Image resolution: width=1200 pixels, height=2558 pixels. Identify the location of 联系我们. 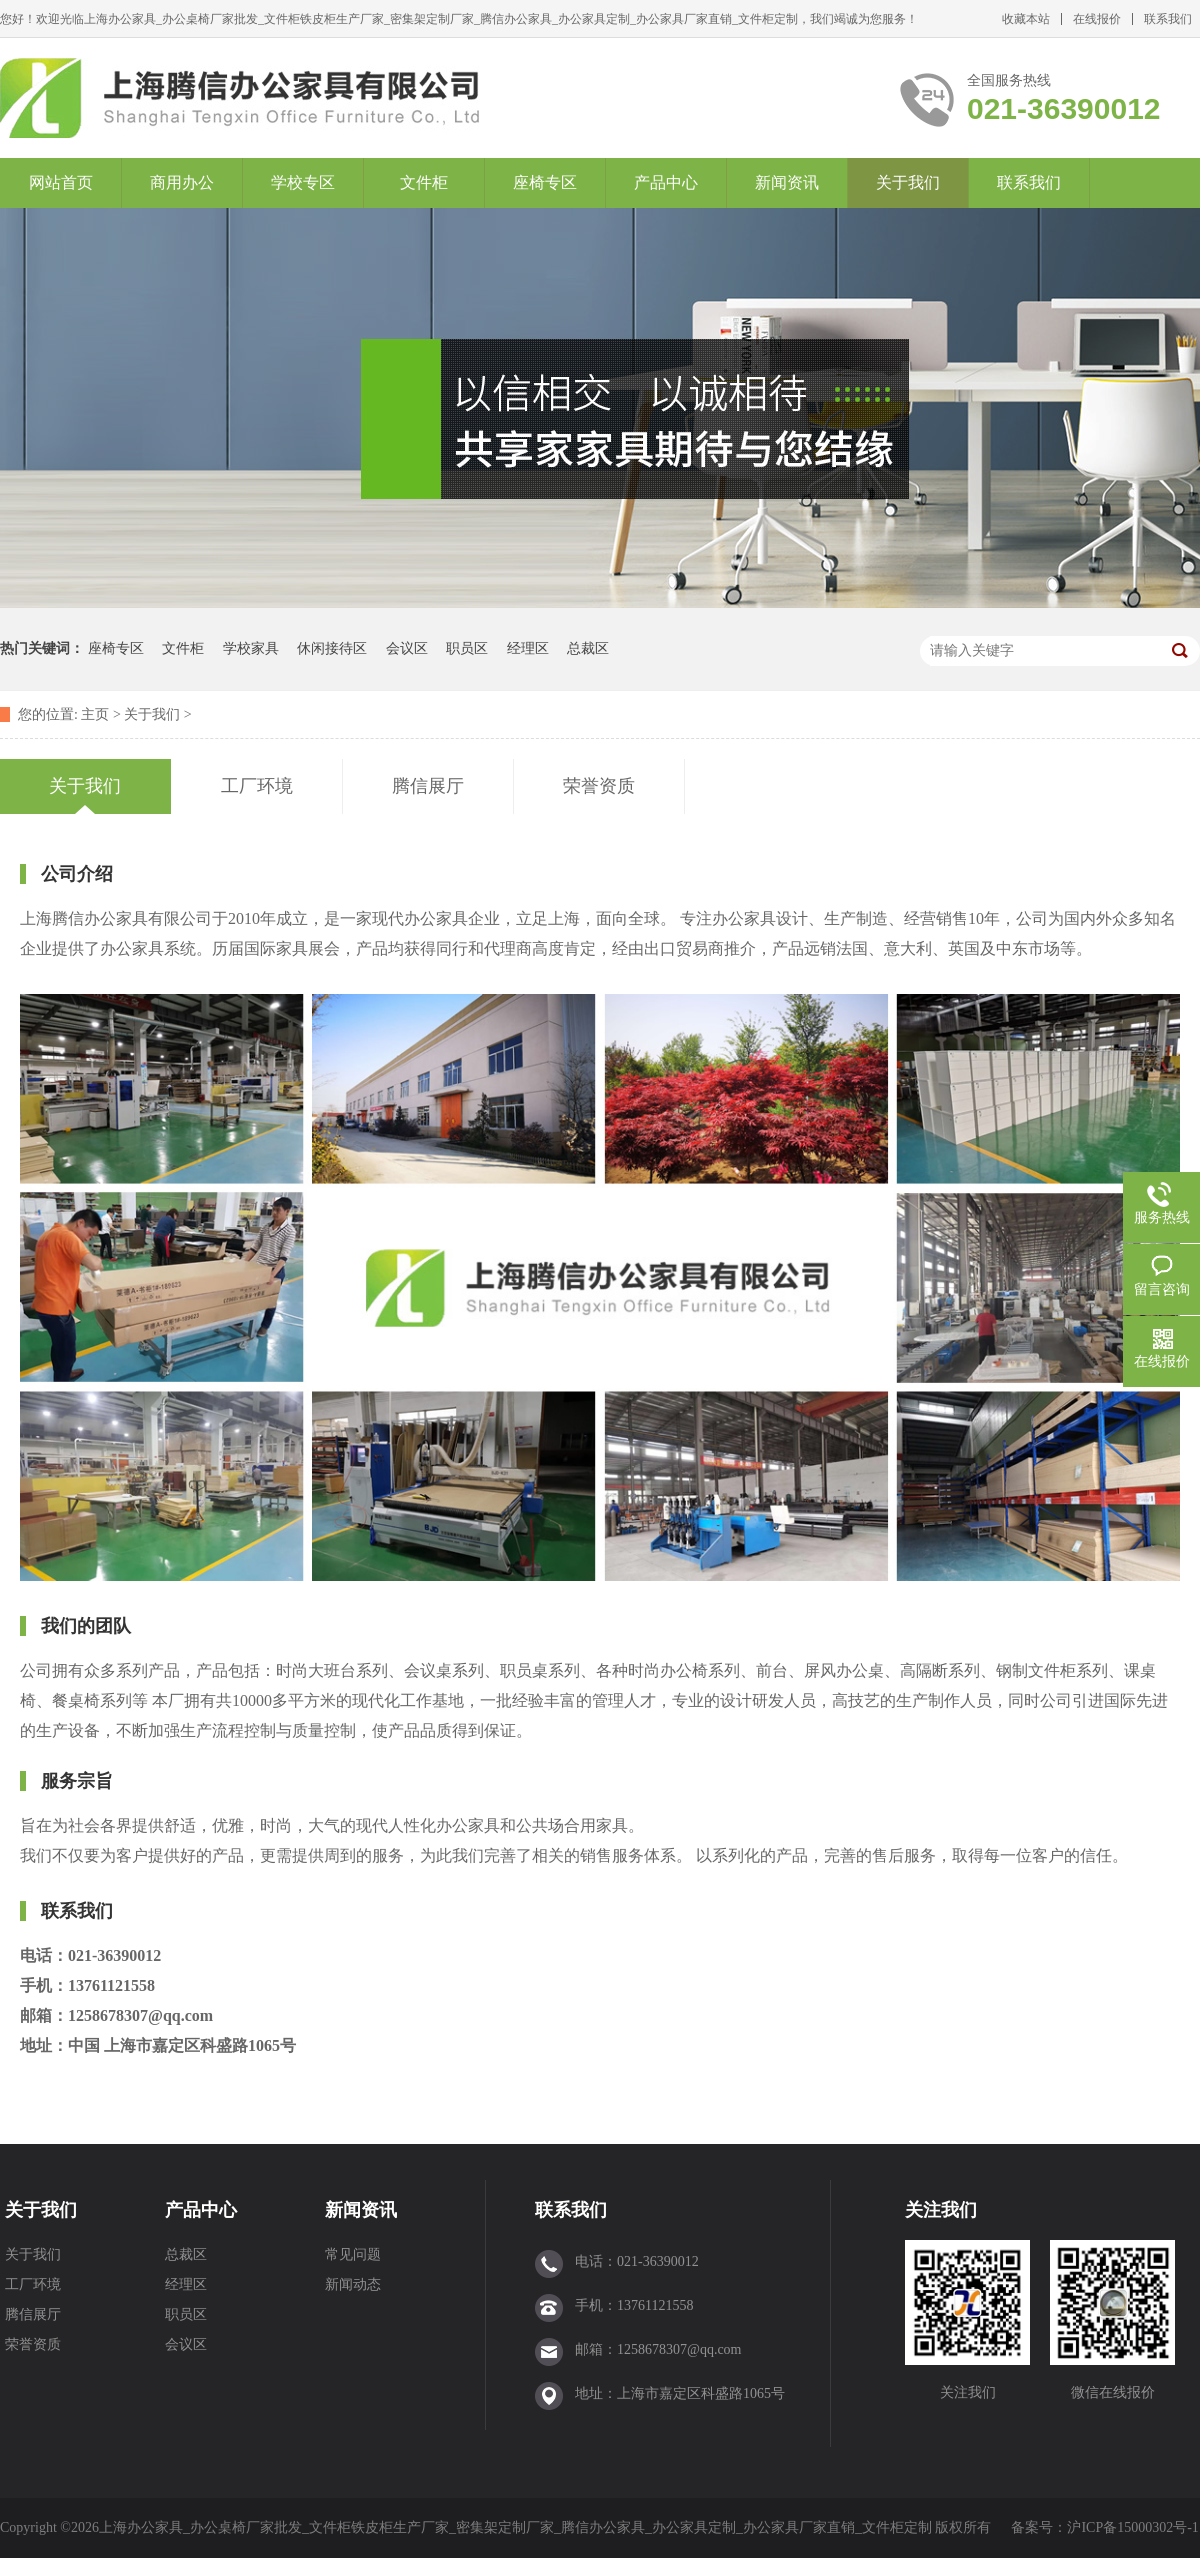
(1168, 19).